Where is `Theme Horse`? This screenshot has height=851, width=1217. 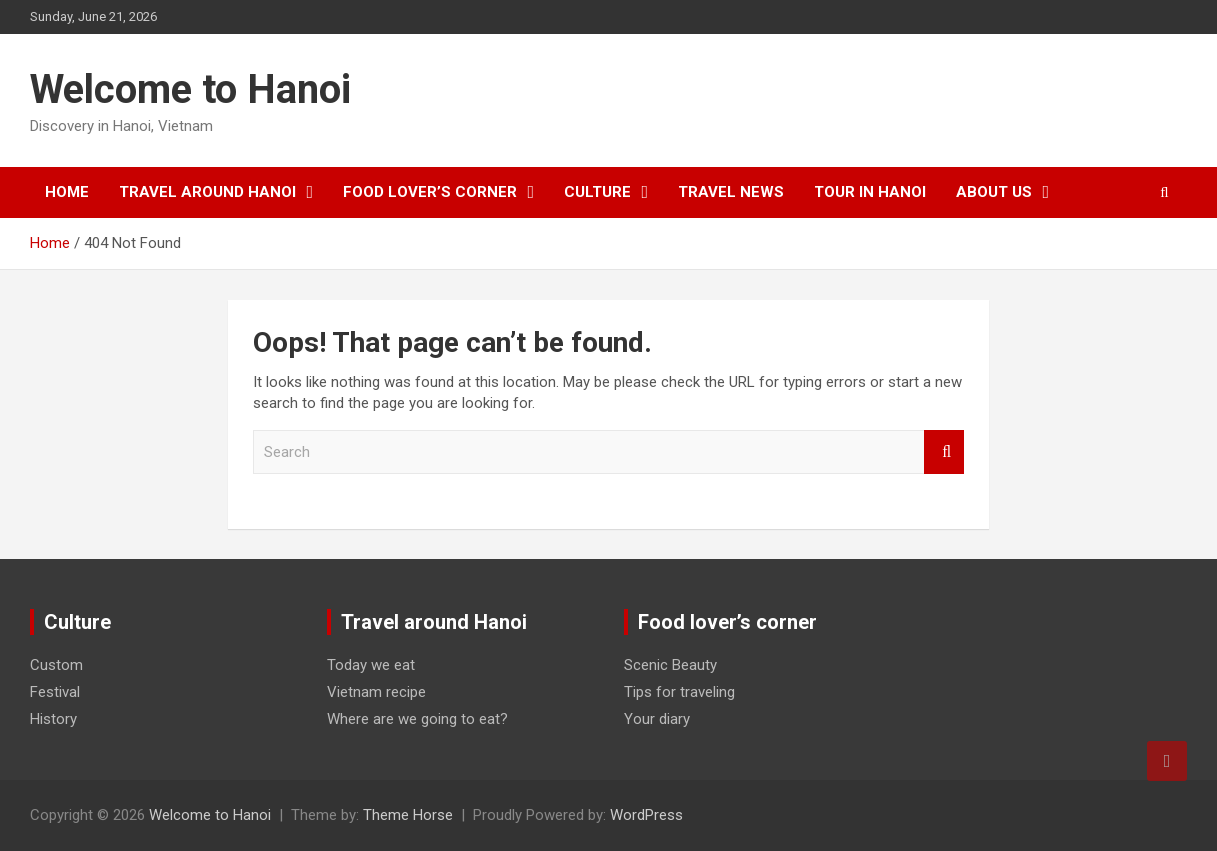
Theme Horse is located at coordinates (408, 815).